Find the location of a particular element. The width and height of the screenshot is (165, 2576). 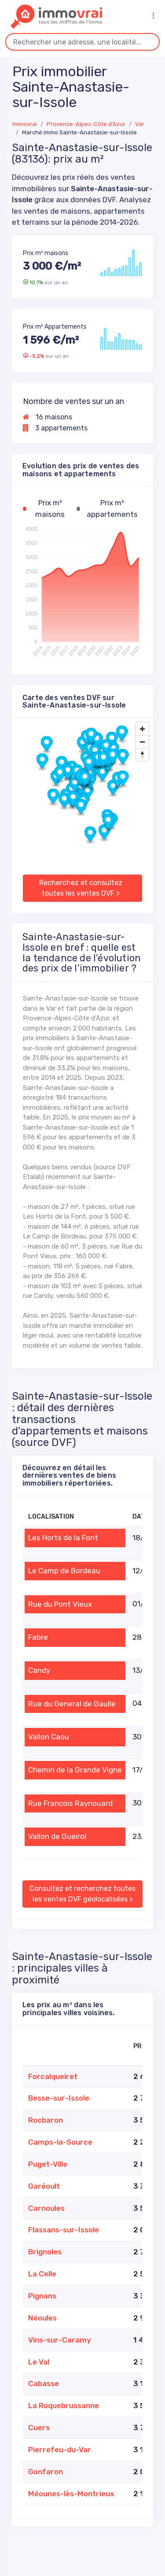

Méounes-lès-Montrieux is located at coordinates (71, 2493).